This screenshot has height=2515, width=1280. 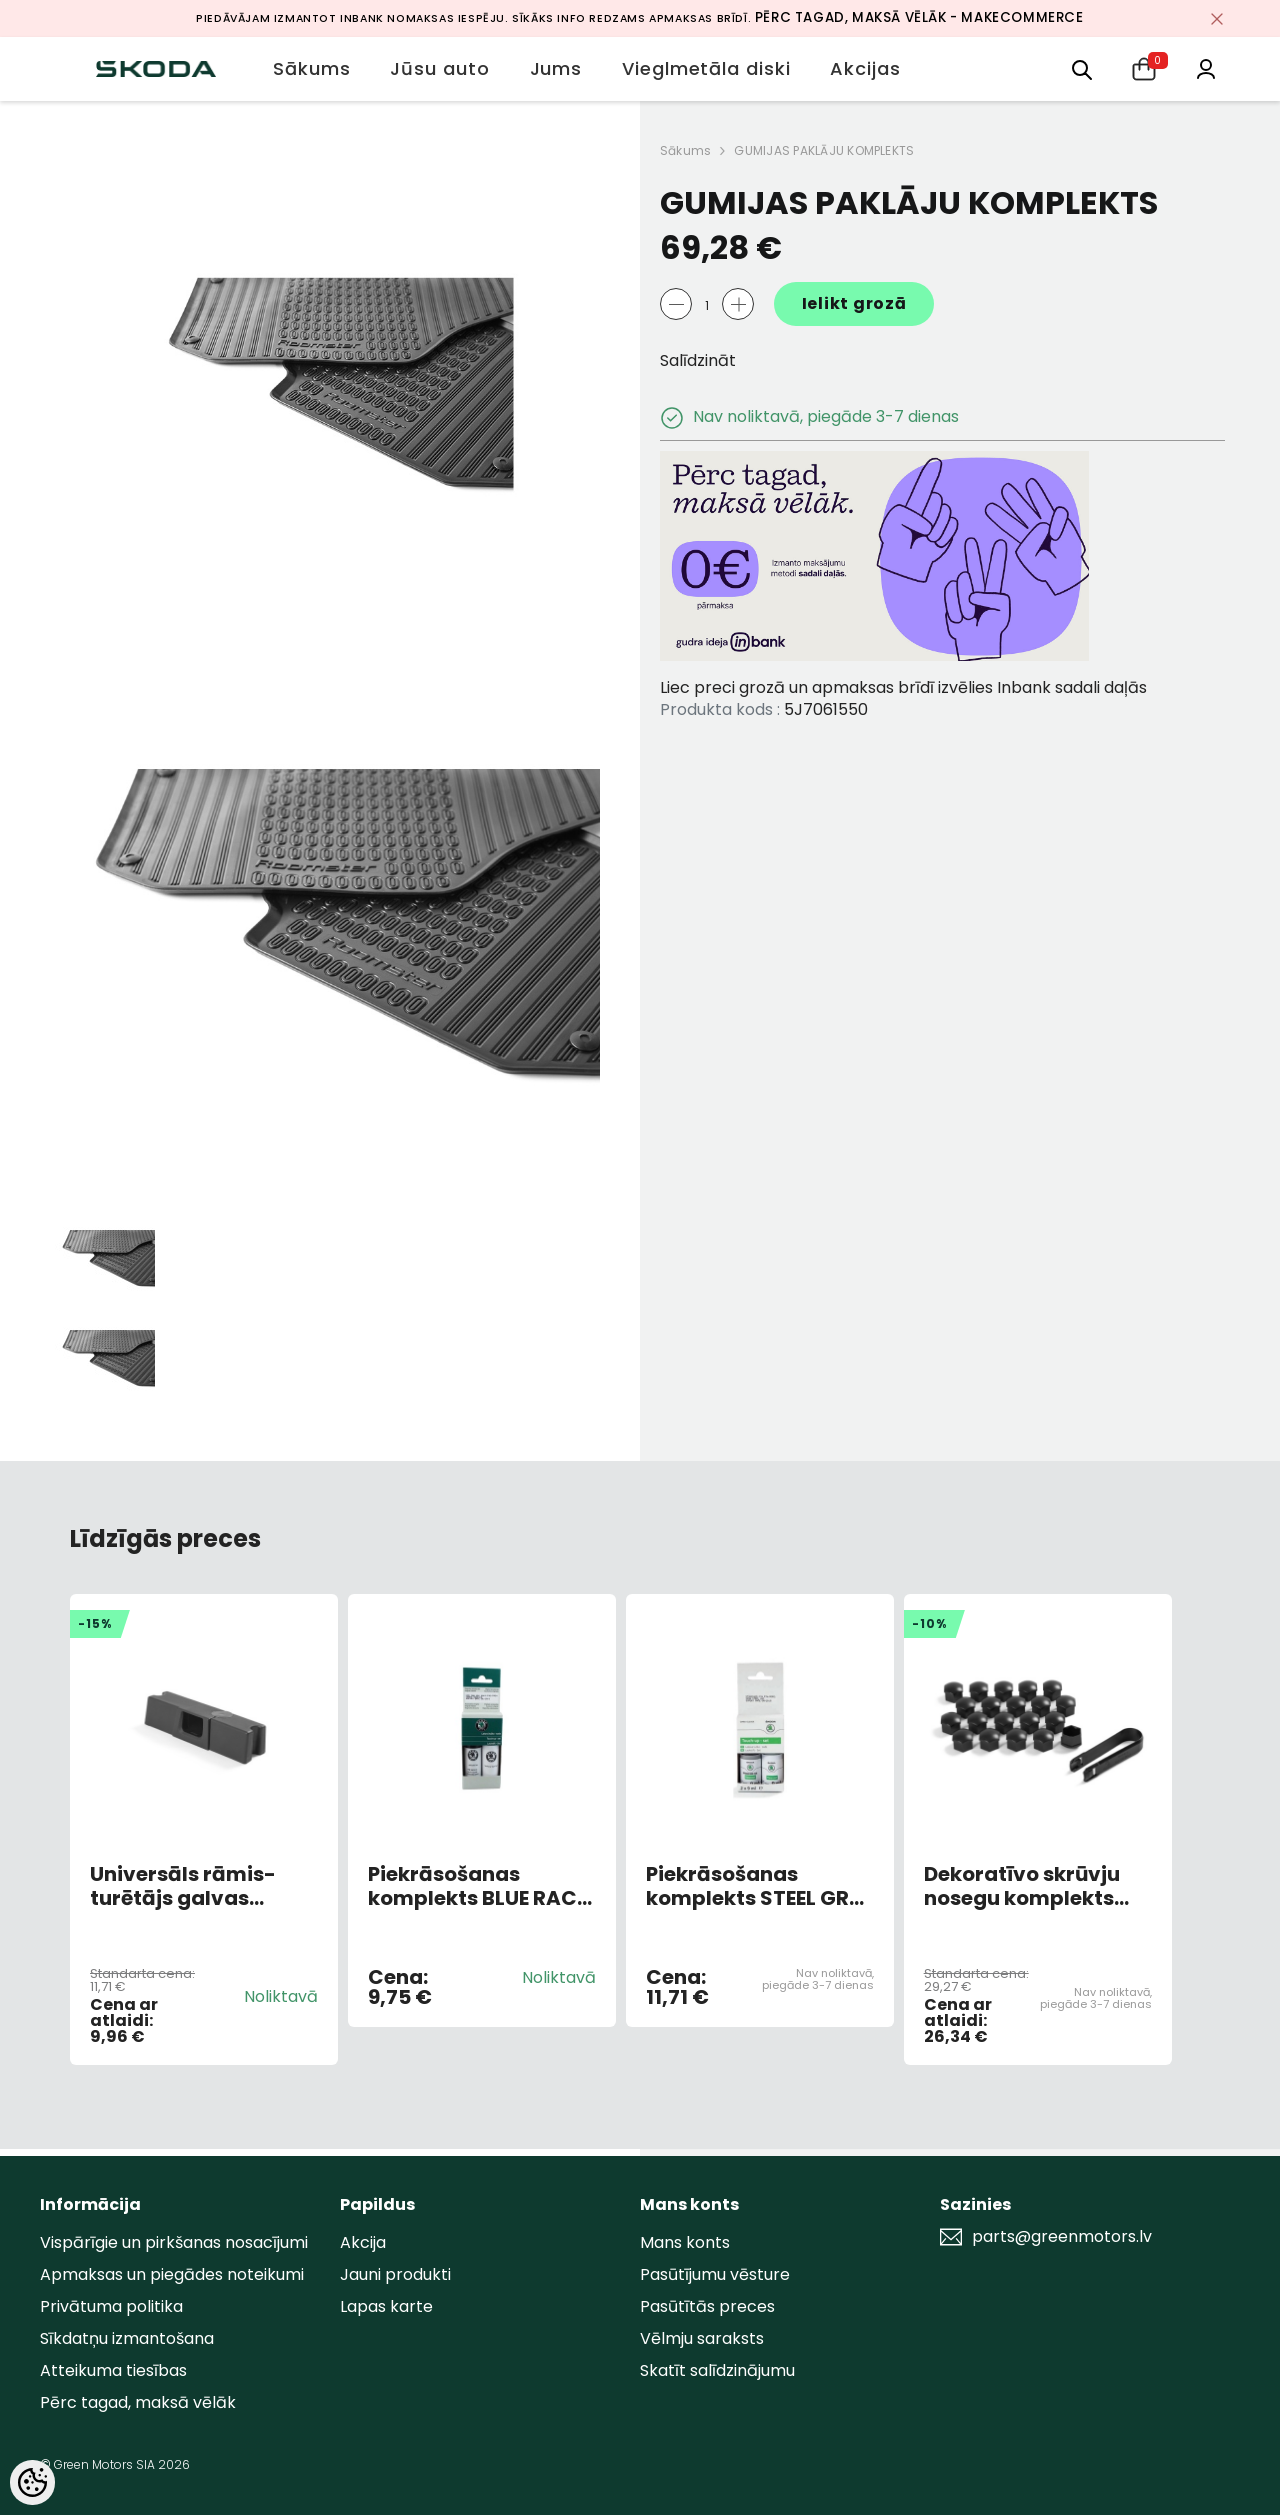 What do you see at coordinates (1062, 2237) in the screenshot?
I see `parts@greenmotors.lv` at bounding box center [1062, 2237].